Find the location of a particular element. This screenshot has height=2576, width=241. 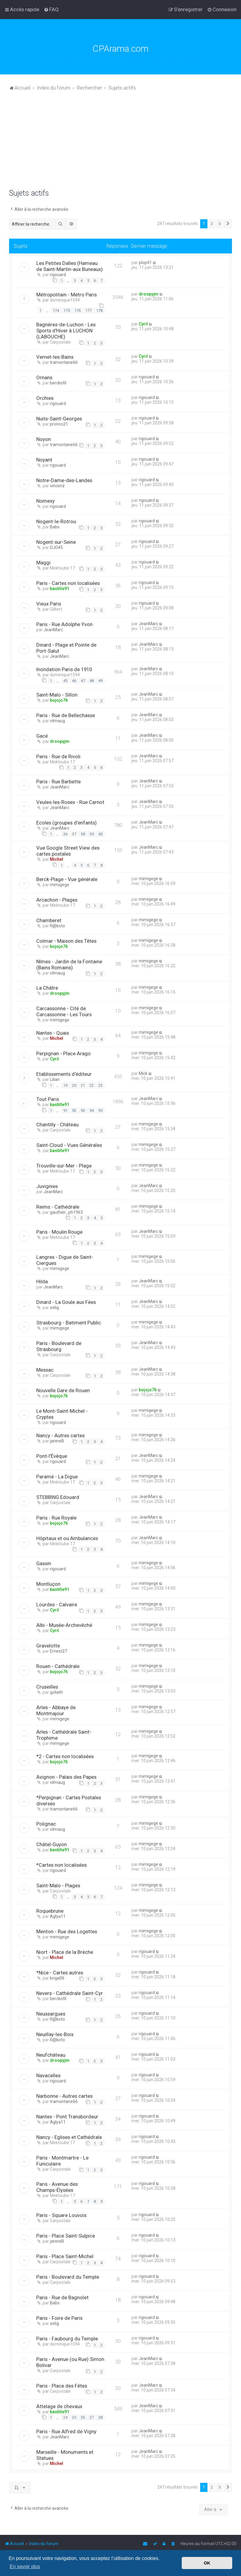

Strasbourg - Batiment Public is located at coordinates (68, 1323).